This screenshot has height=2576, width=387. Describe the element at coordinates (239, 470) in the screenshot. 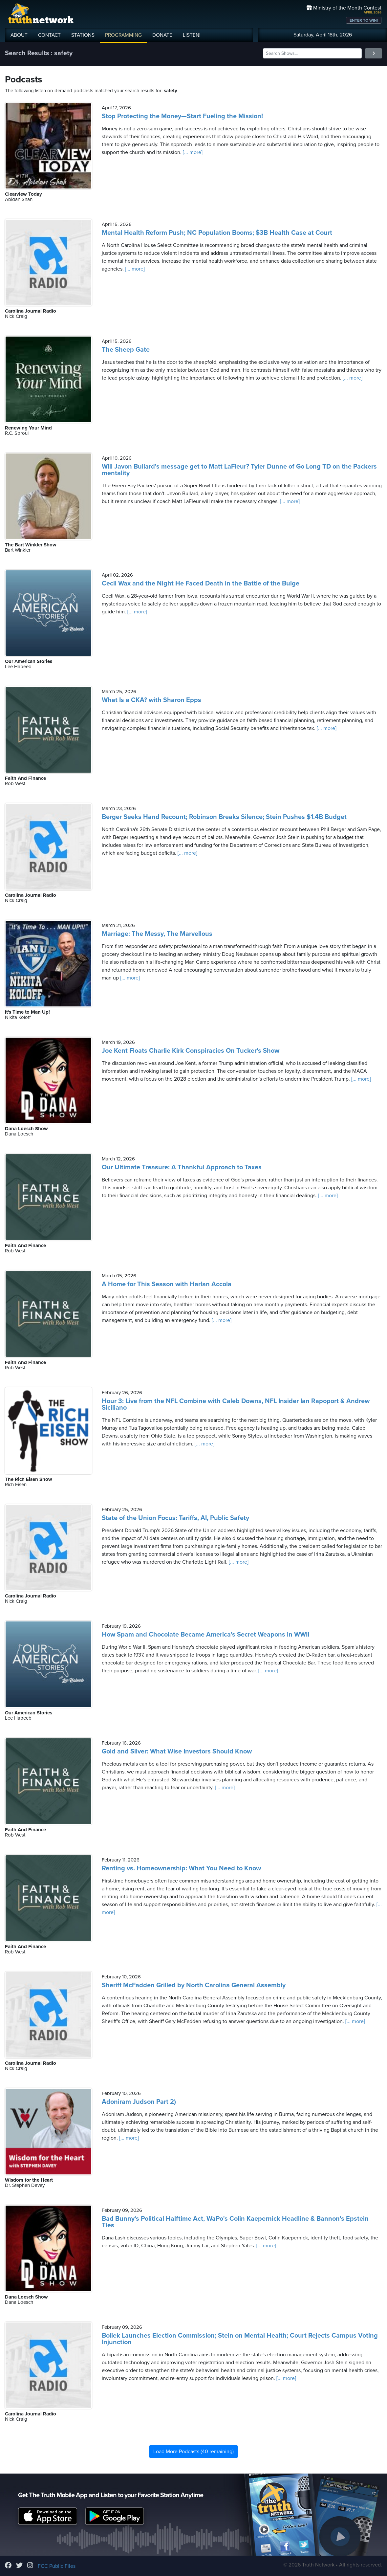

I see `Will Javon Bullard's message get to Matt LaFleur? Tyler Dunne of Go Long TD on the Packers mentality` at that location.